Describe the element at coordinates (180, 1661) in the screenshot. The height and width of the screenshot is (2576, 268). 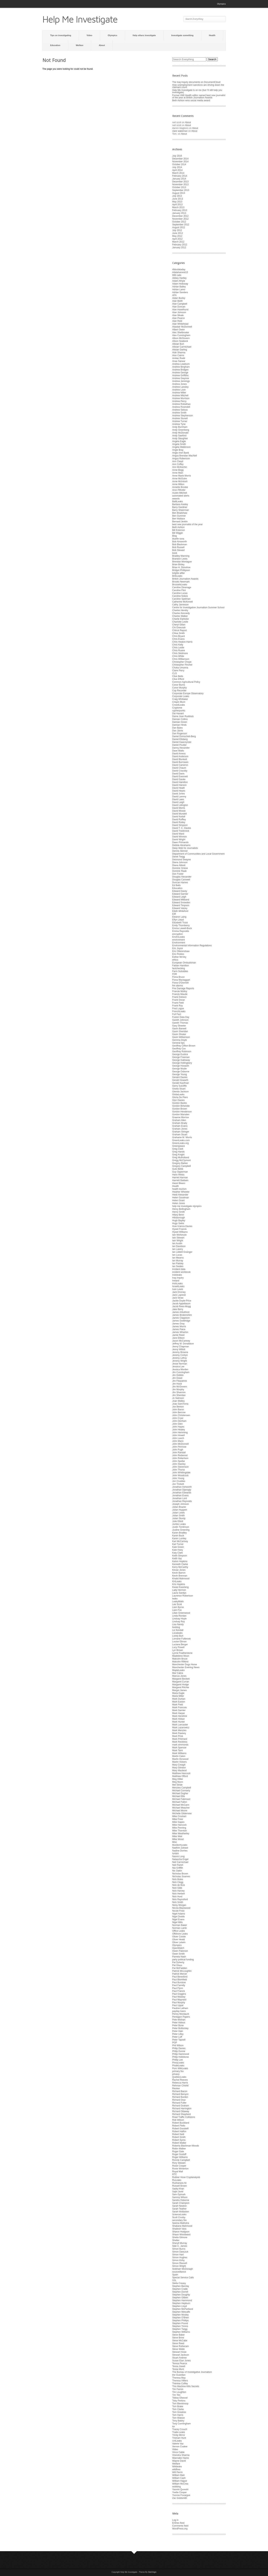
I see `Malcolm Rifkind` at that location.